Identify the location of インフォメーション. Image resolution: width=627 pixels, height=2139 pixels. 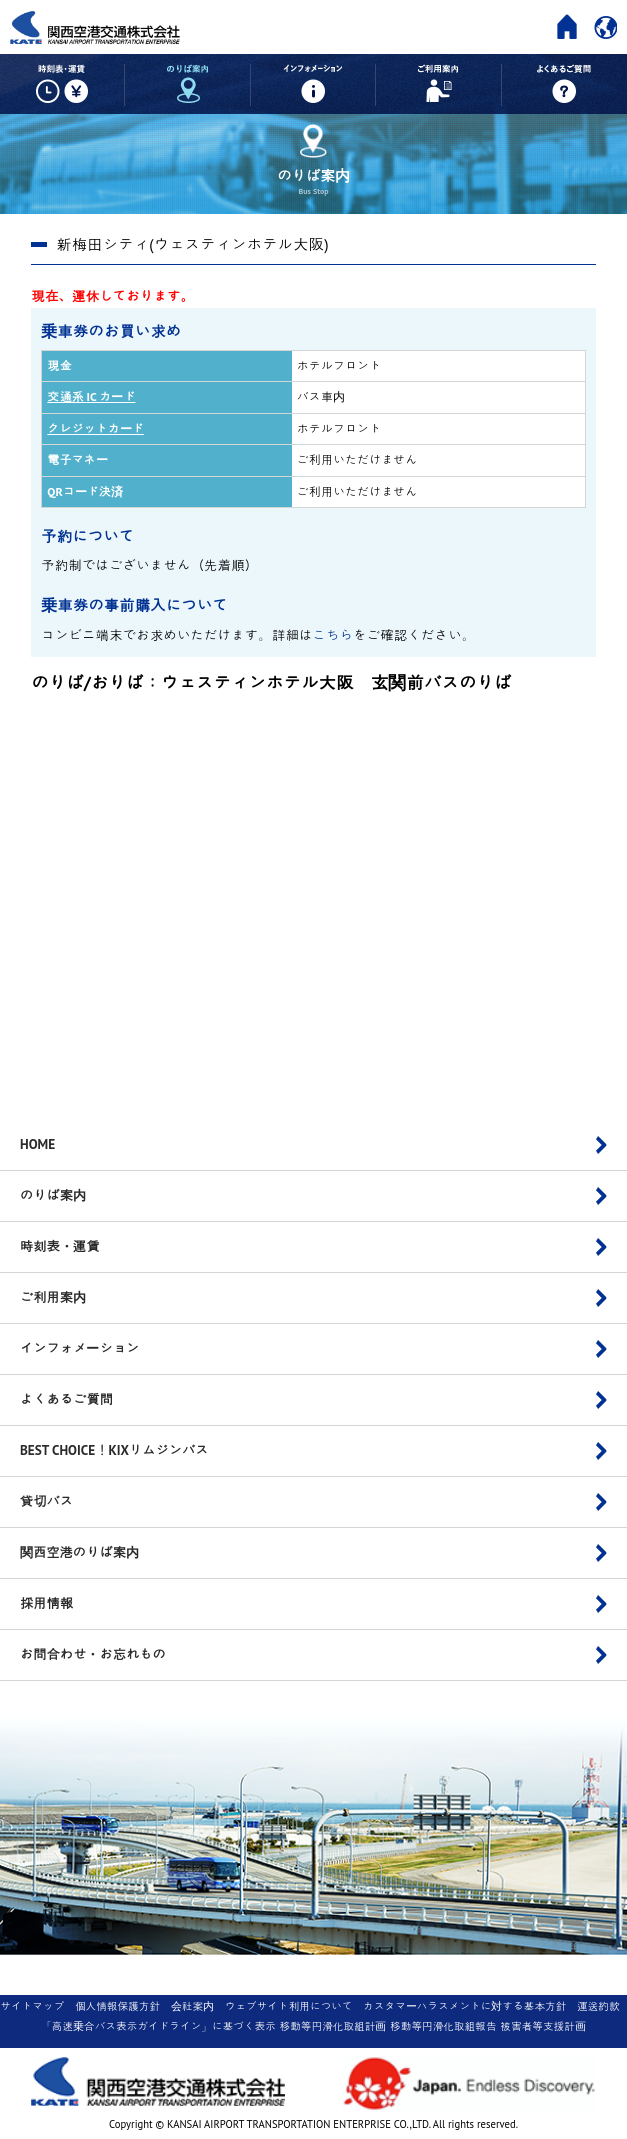
(79, 1348).